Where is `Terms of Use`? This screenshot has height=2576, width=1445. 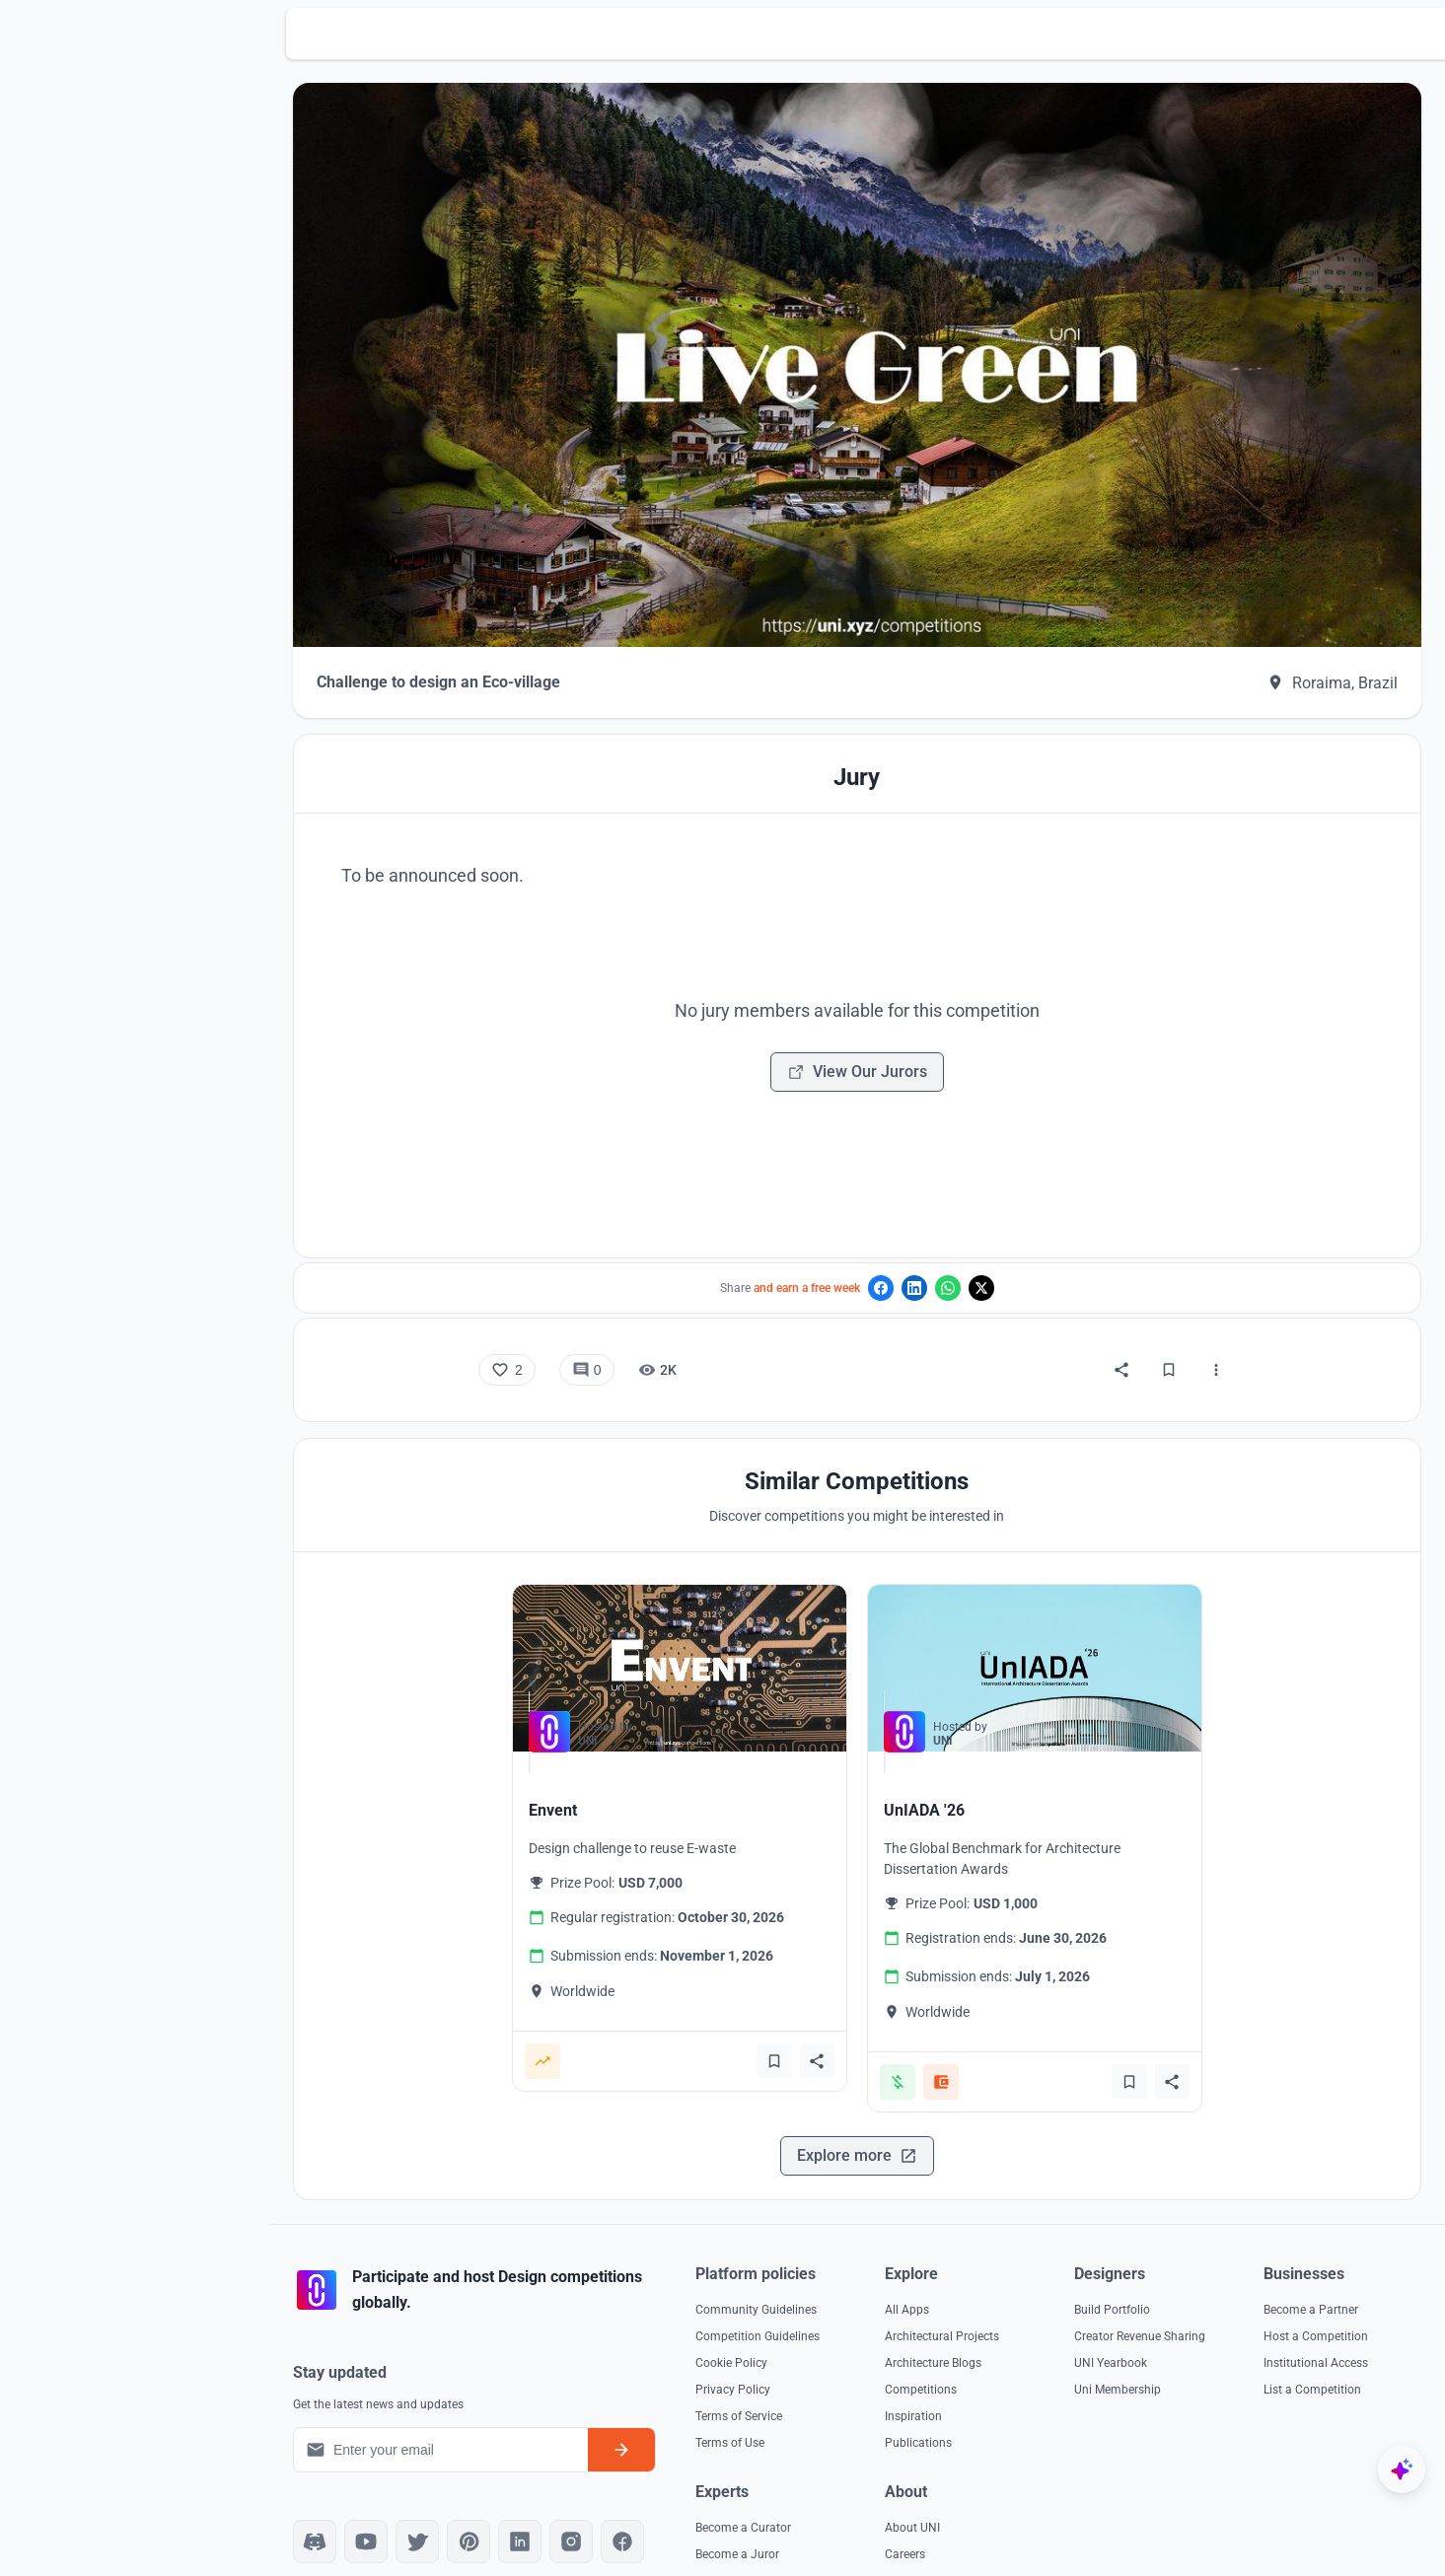
Terms of Use is located at coordinates (803, 2399).